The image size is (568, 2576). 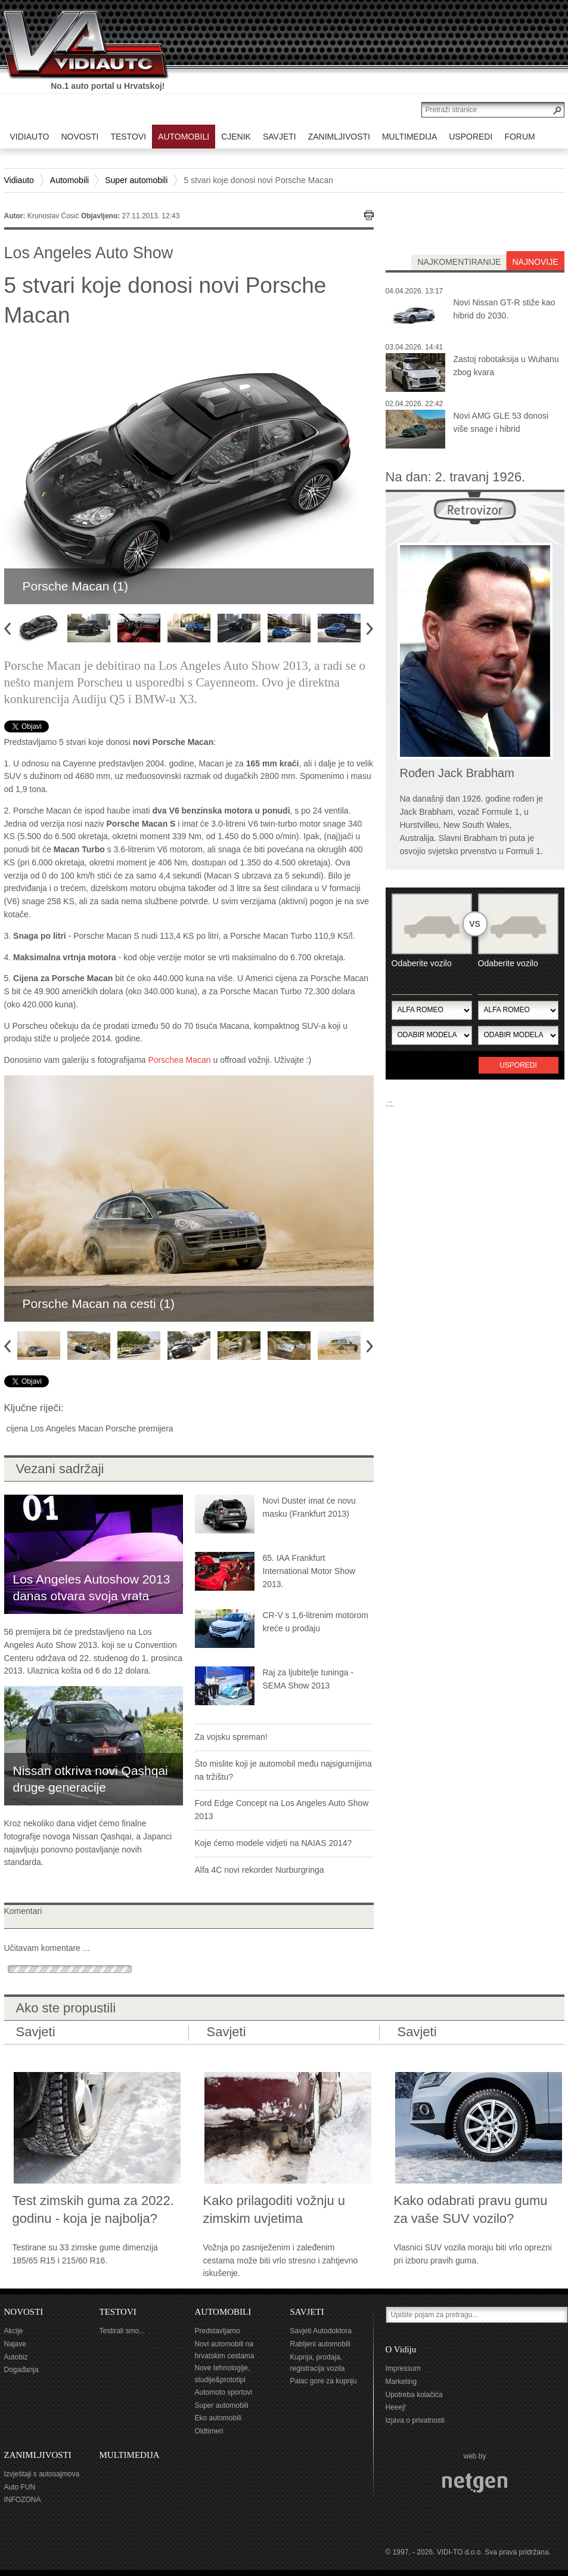 I want to click on Savjeti Autodoktora, so click(x=321, y=2331).